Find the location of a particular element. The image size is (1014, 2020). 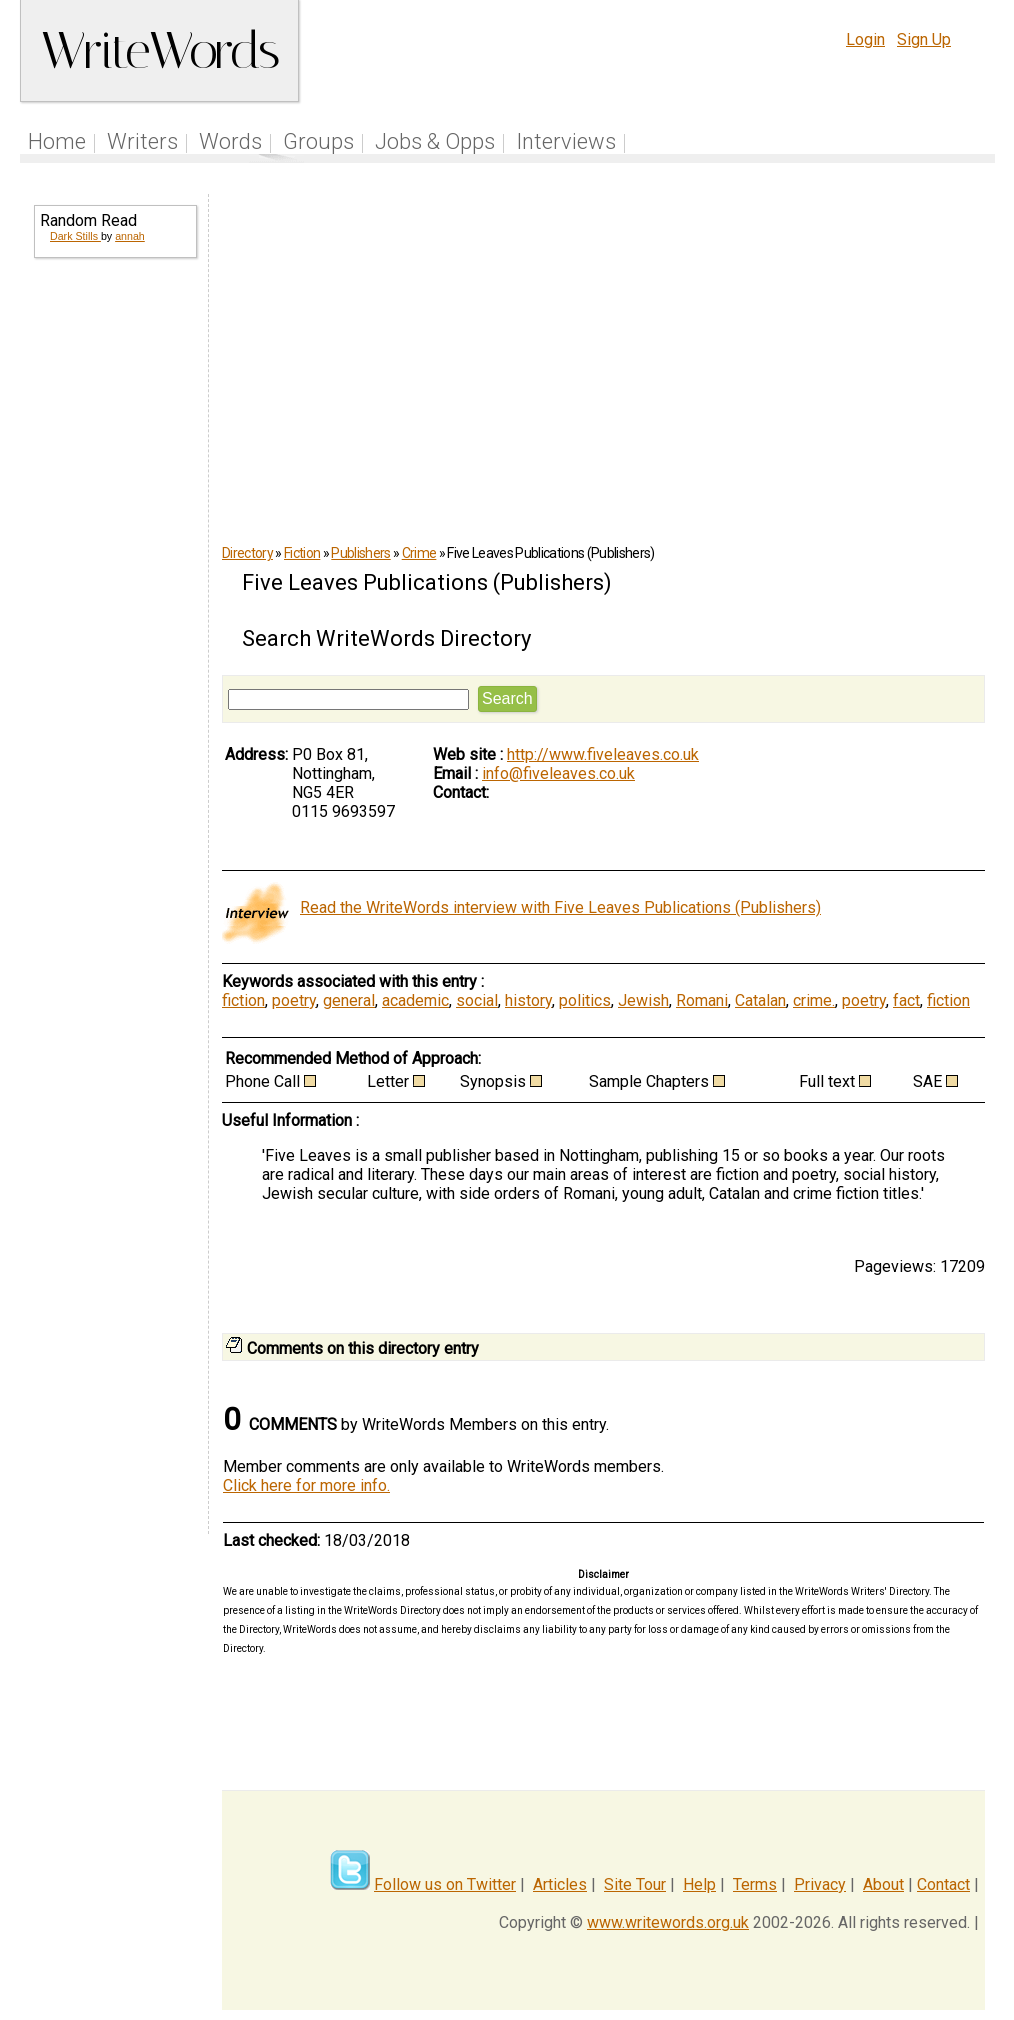

Romani is located at coordinates (702, 1000).